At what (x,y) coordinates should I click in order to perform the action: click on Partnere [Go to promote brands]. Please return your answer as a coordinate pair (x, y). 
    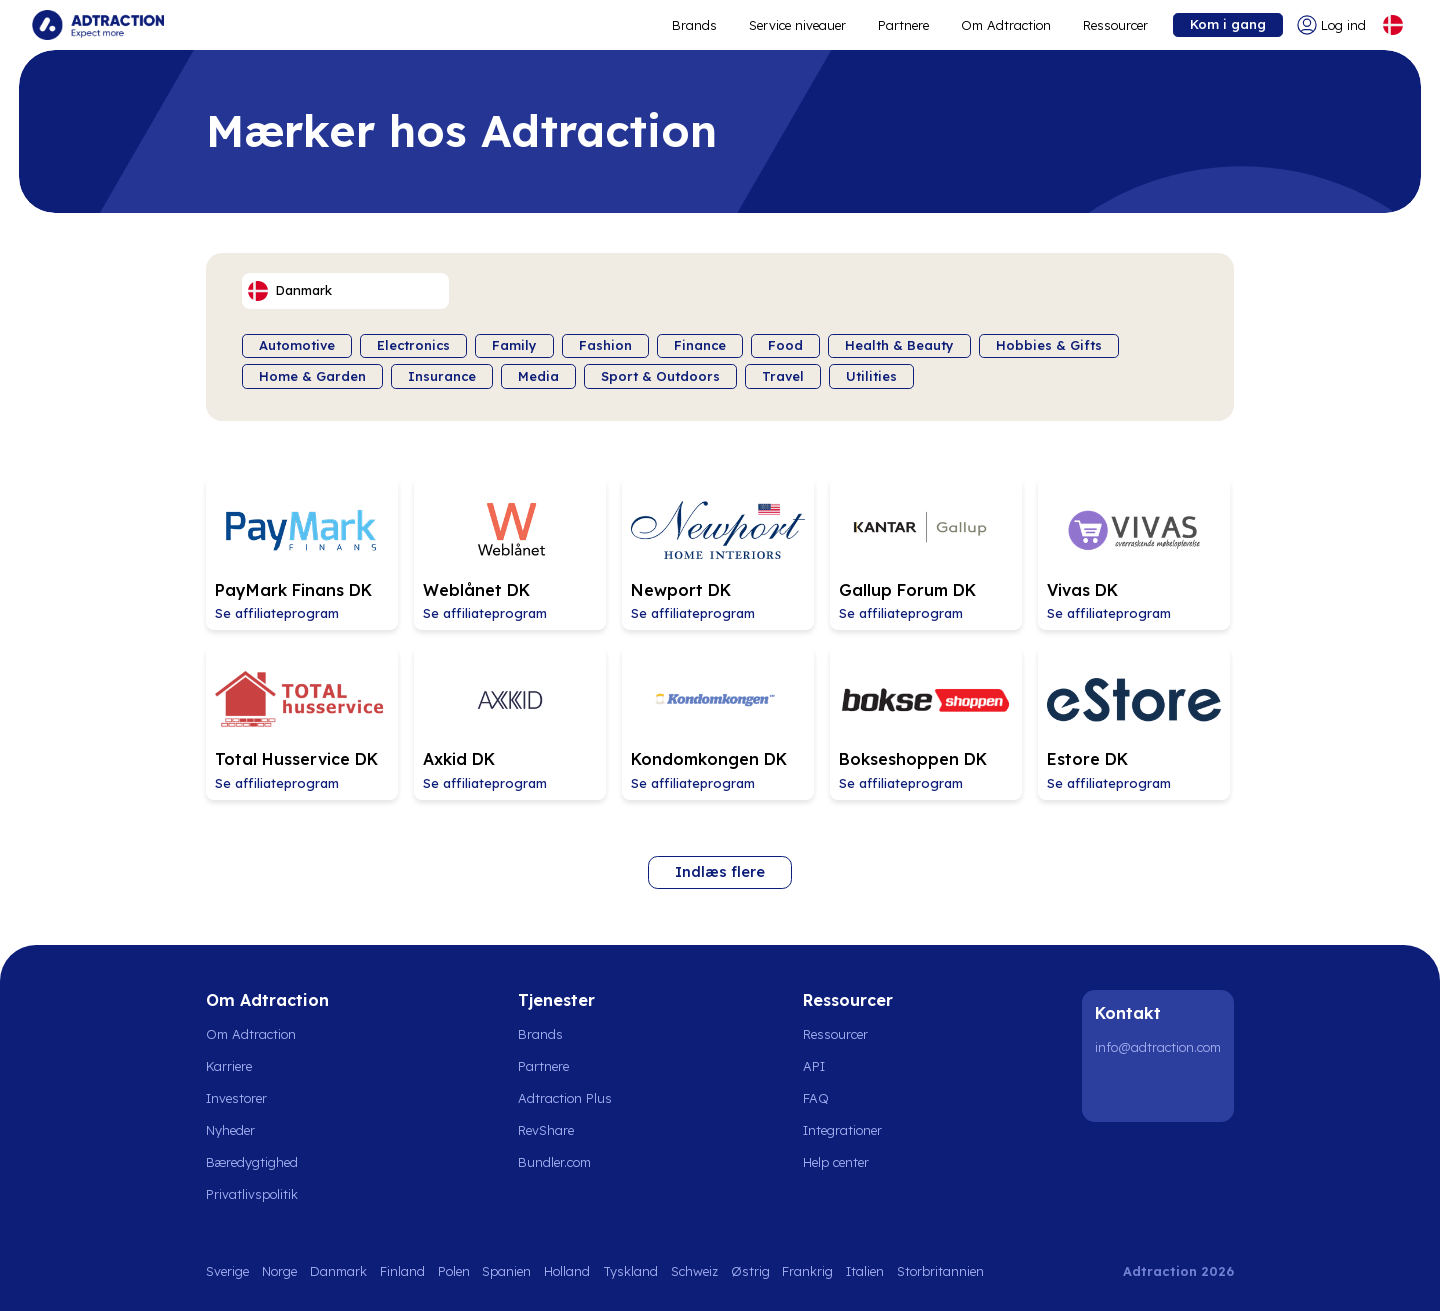
    Looking at the image, I should click on (903, 25).